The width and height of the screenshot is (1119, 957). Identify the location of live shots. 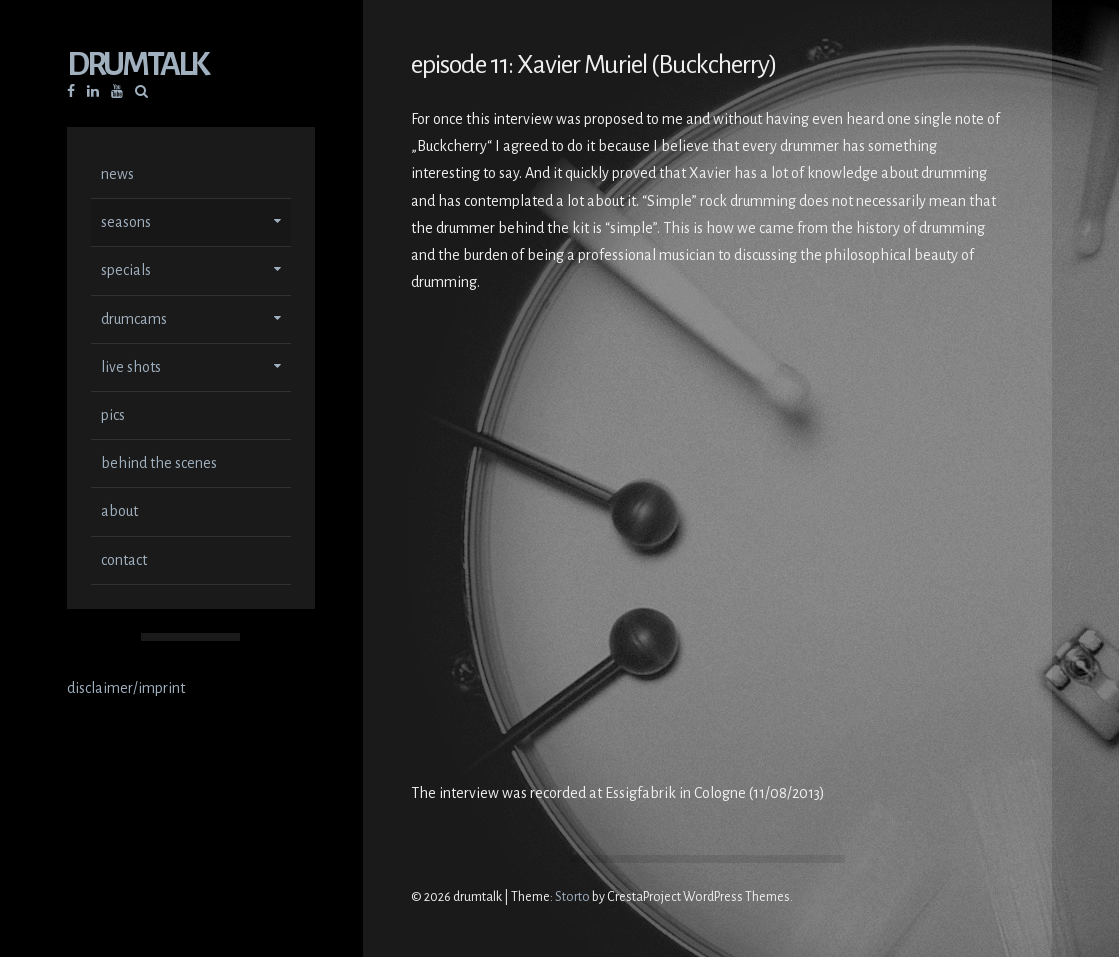
(131, 369).